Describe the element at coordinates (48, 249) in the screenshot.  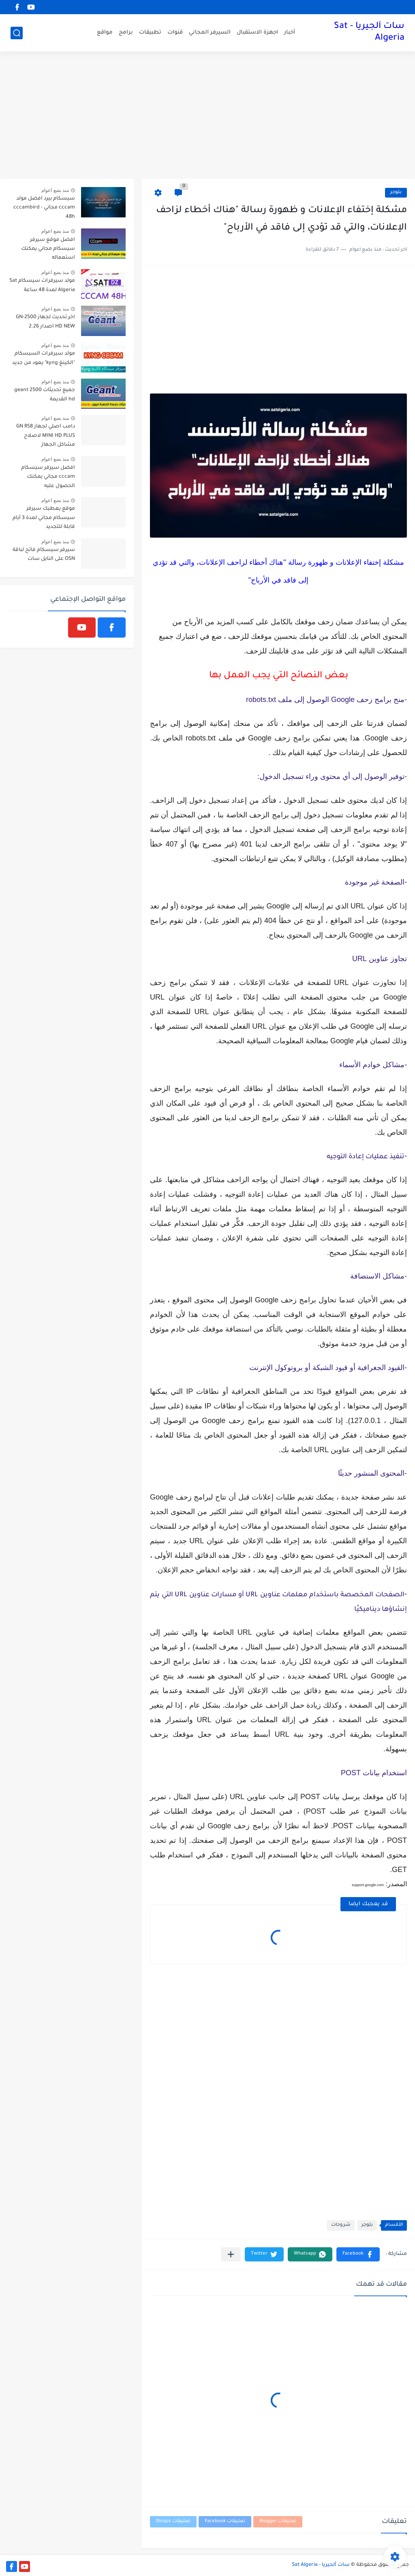
I see `افضل موقع سيرفر سيسكام مجاني يمكنك استعماله` at that location.